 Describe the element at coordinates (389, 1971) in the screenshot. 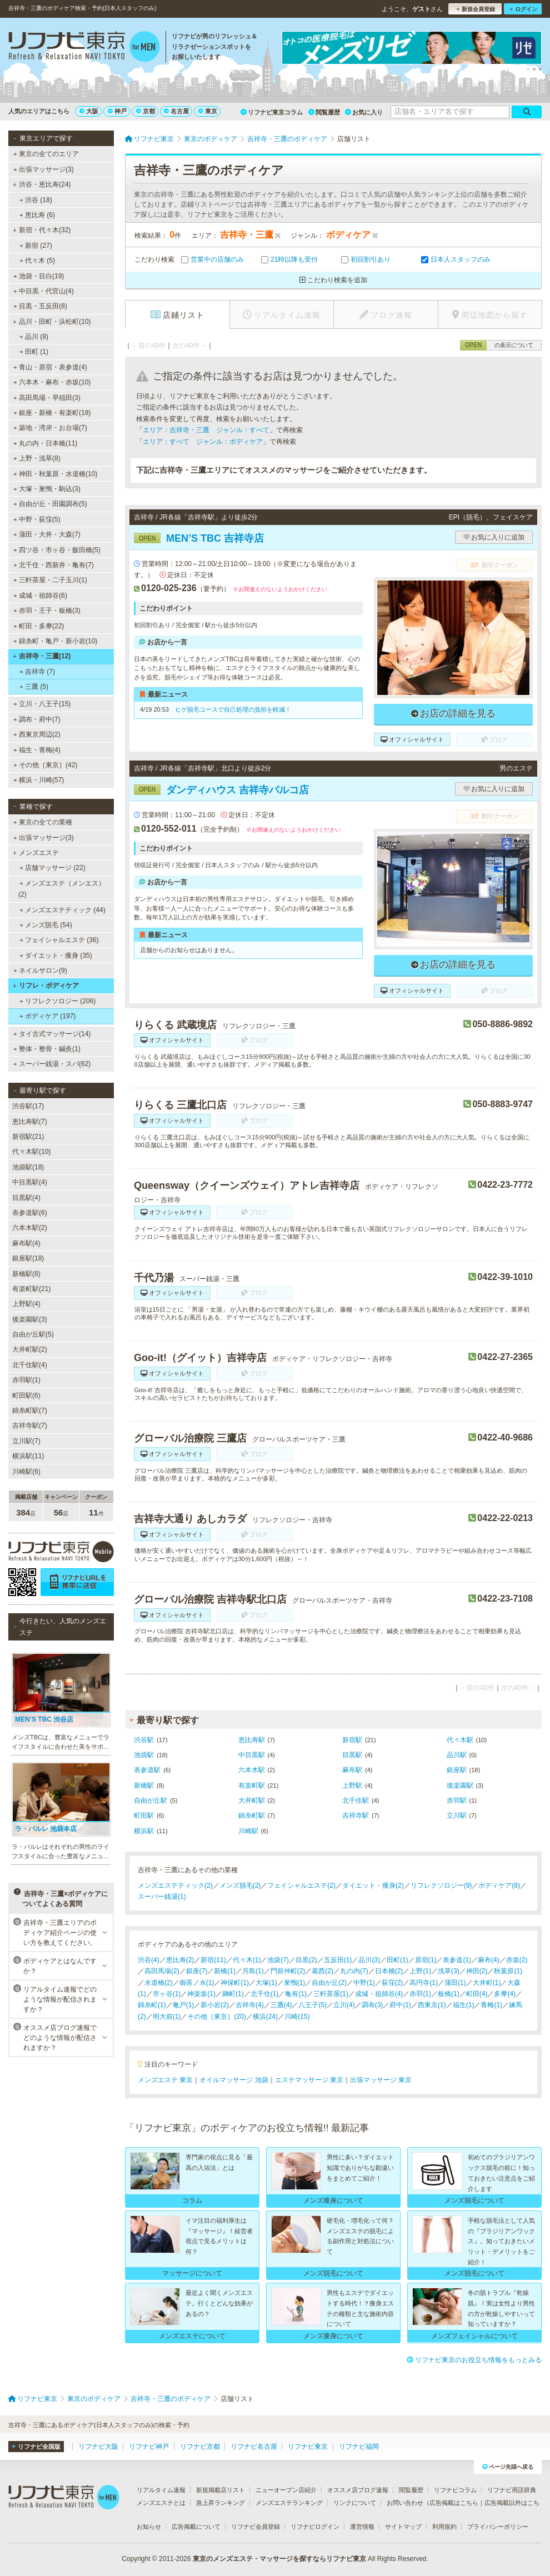

I see `日本橋(2)` at that location.